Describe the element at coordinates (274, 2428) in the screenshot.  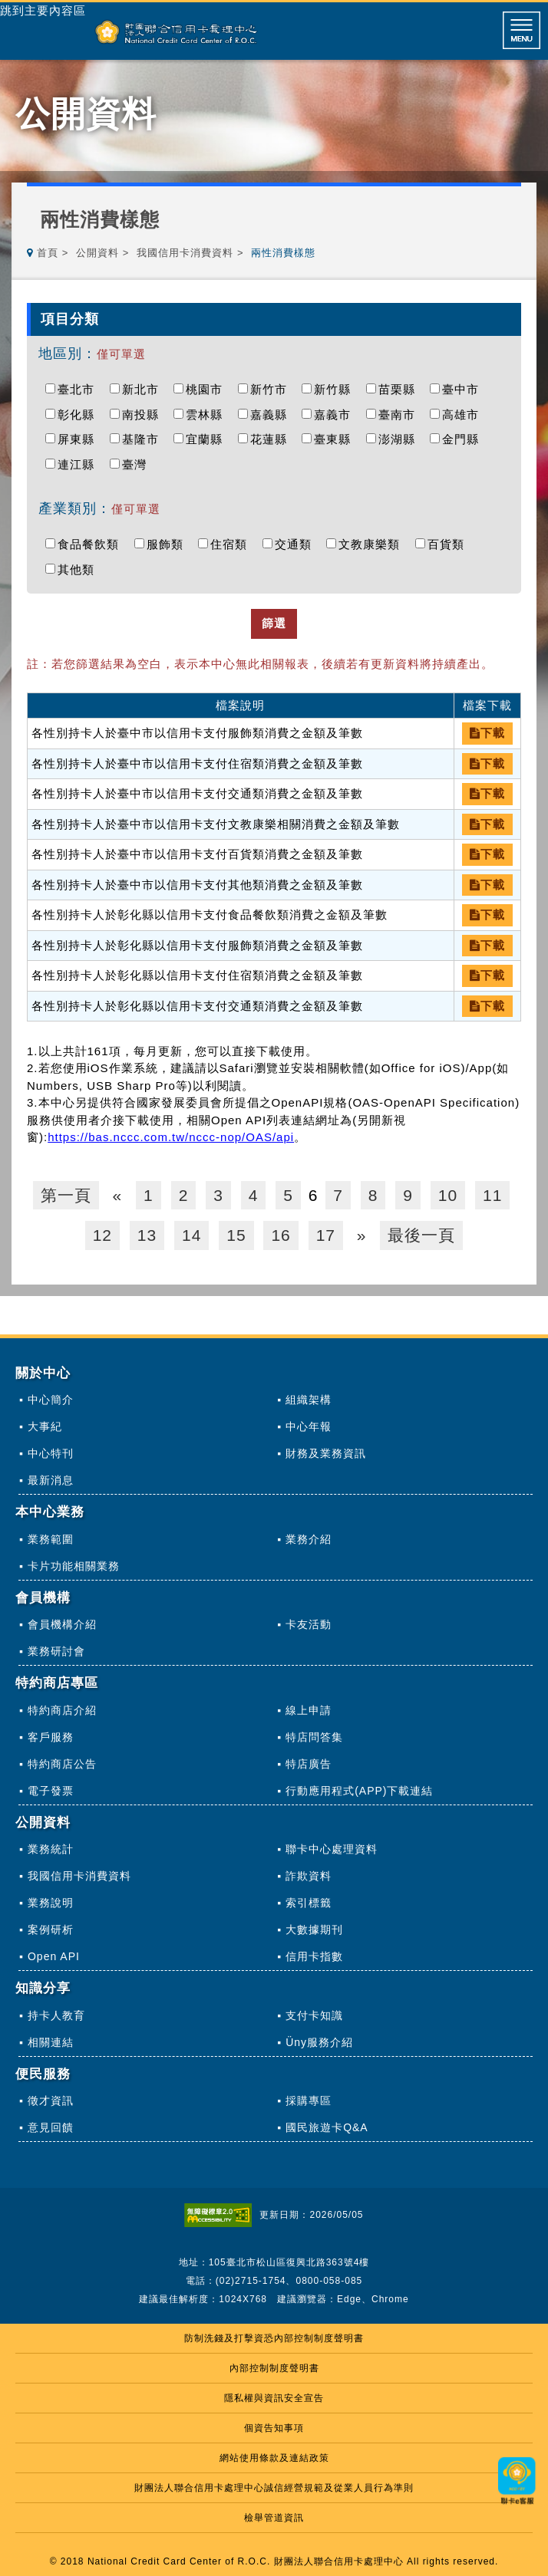
I see `個資告知事項` at that location.